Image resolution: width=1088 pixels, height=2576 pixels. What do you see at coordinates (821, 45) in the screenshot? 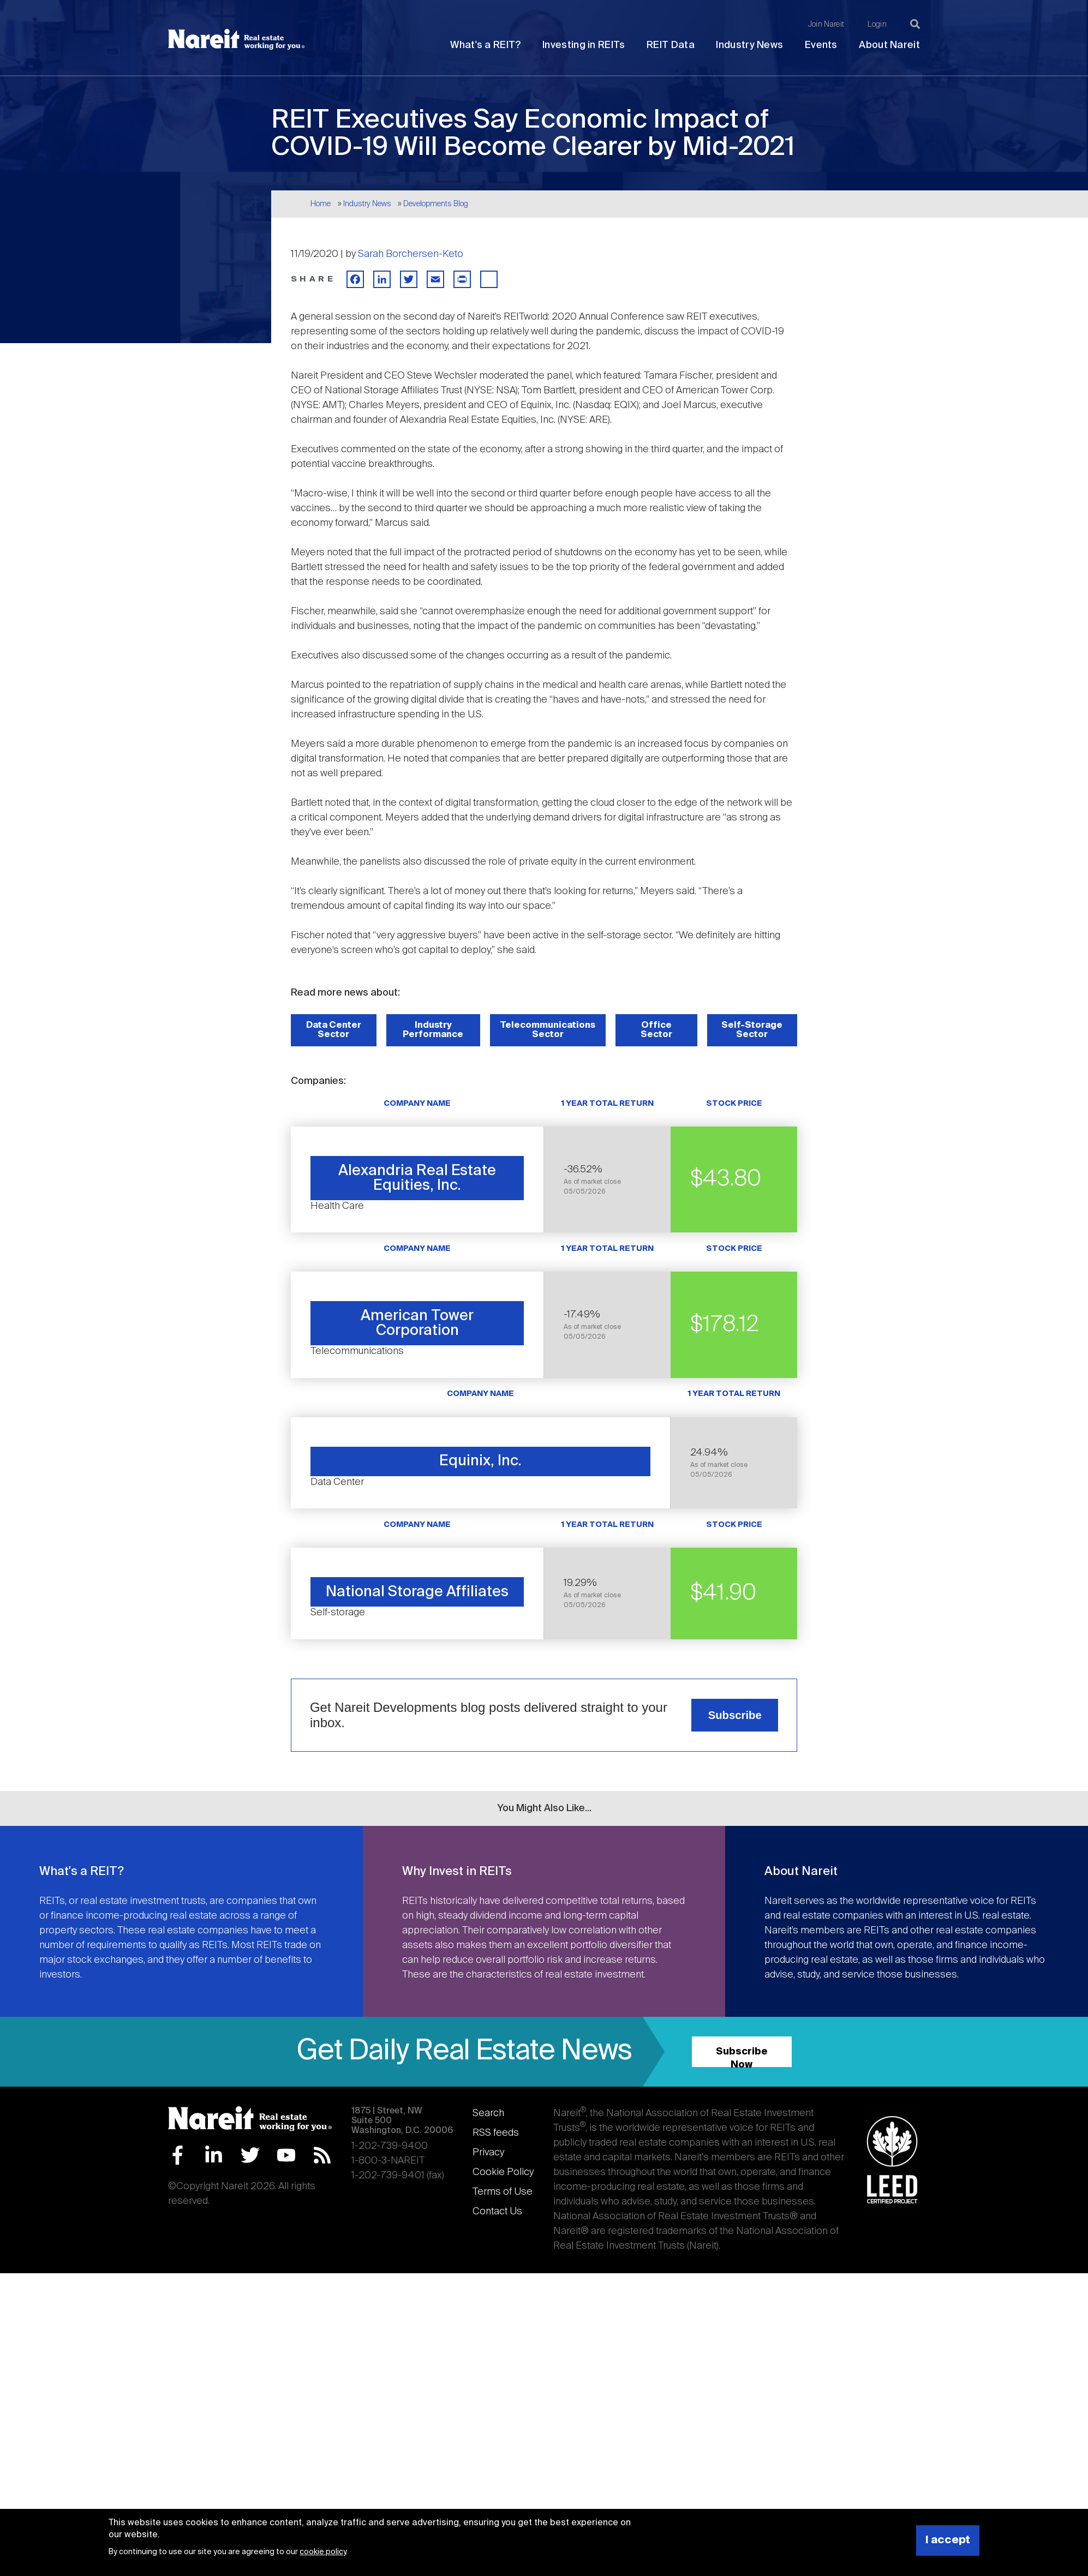
I see `Events` at bounding box center [821, 45].